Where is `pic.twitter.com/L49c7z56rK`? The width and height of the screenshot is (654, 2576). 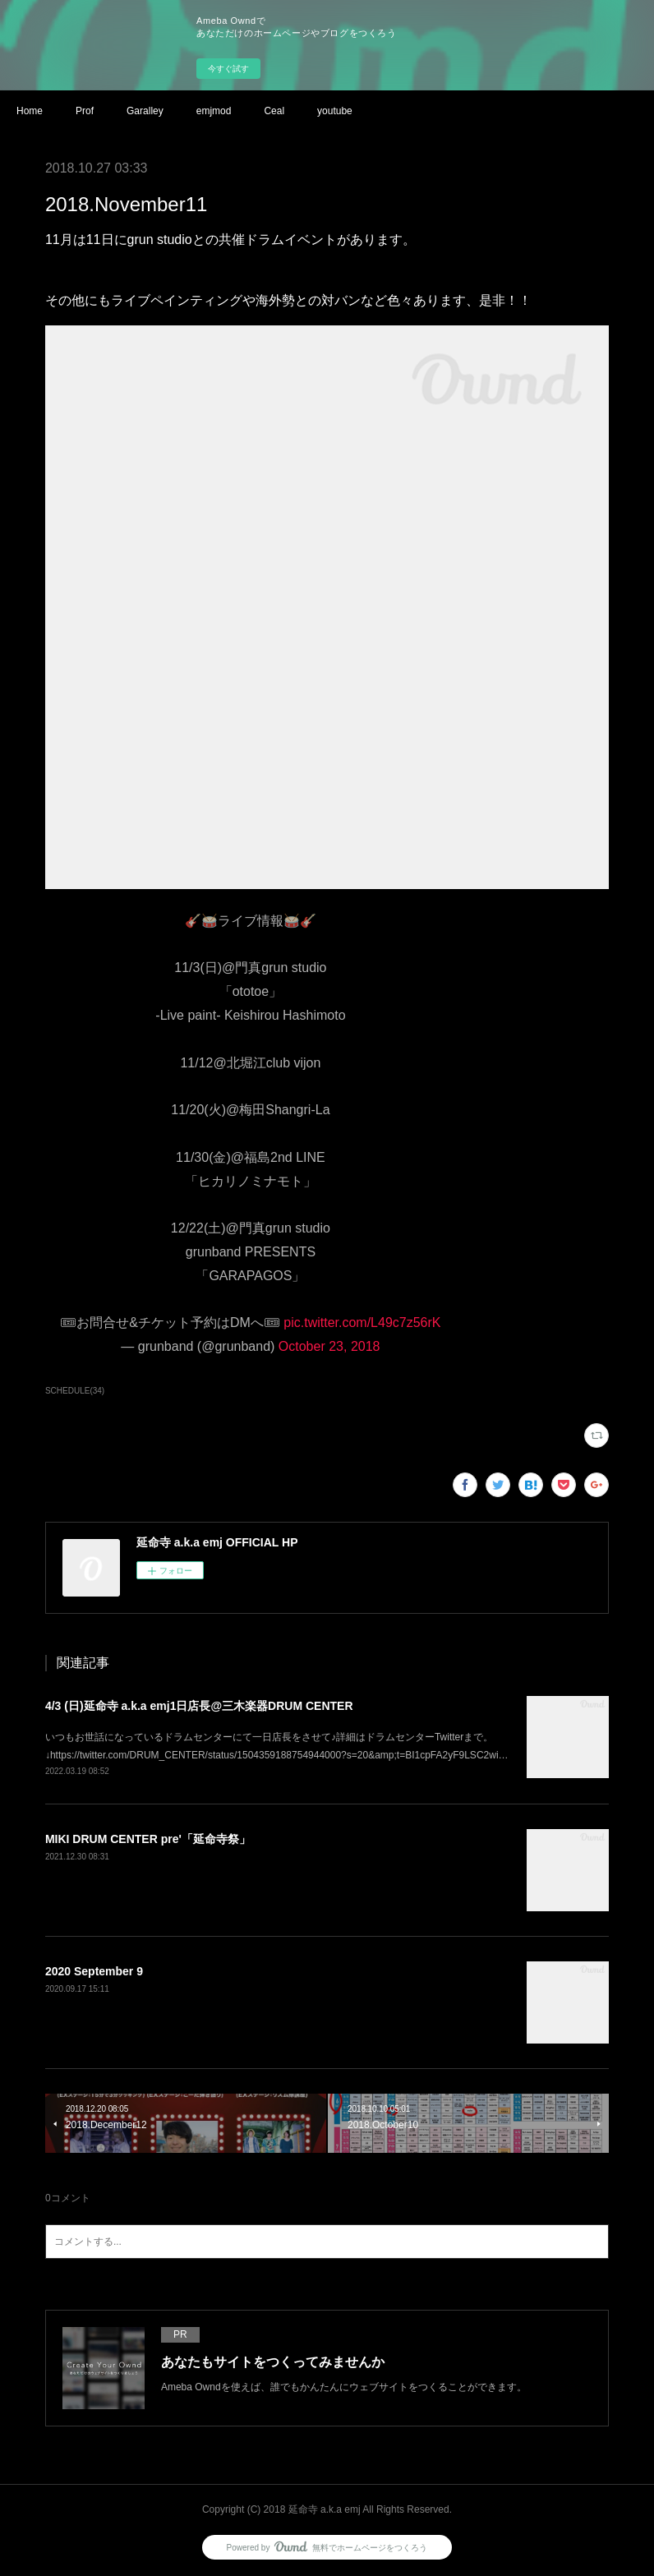 pic.twitter.com/L49c7z56rK is located at coordinates (361, 1322).